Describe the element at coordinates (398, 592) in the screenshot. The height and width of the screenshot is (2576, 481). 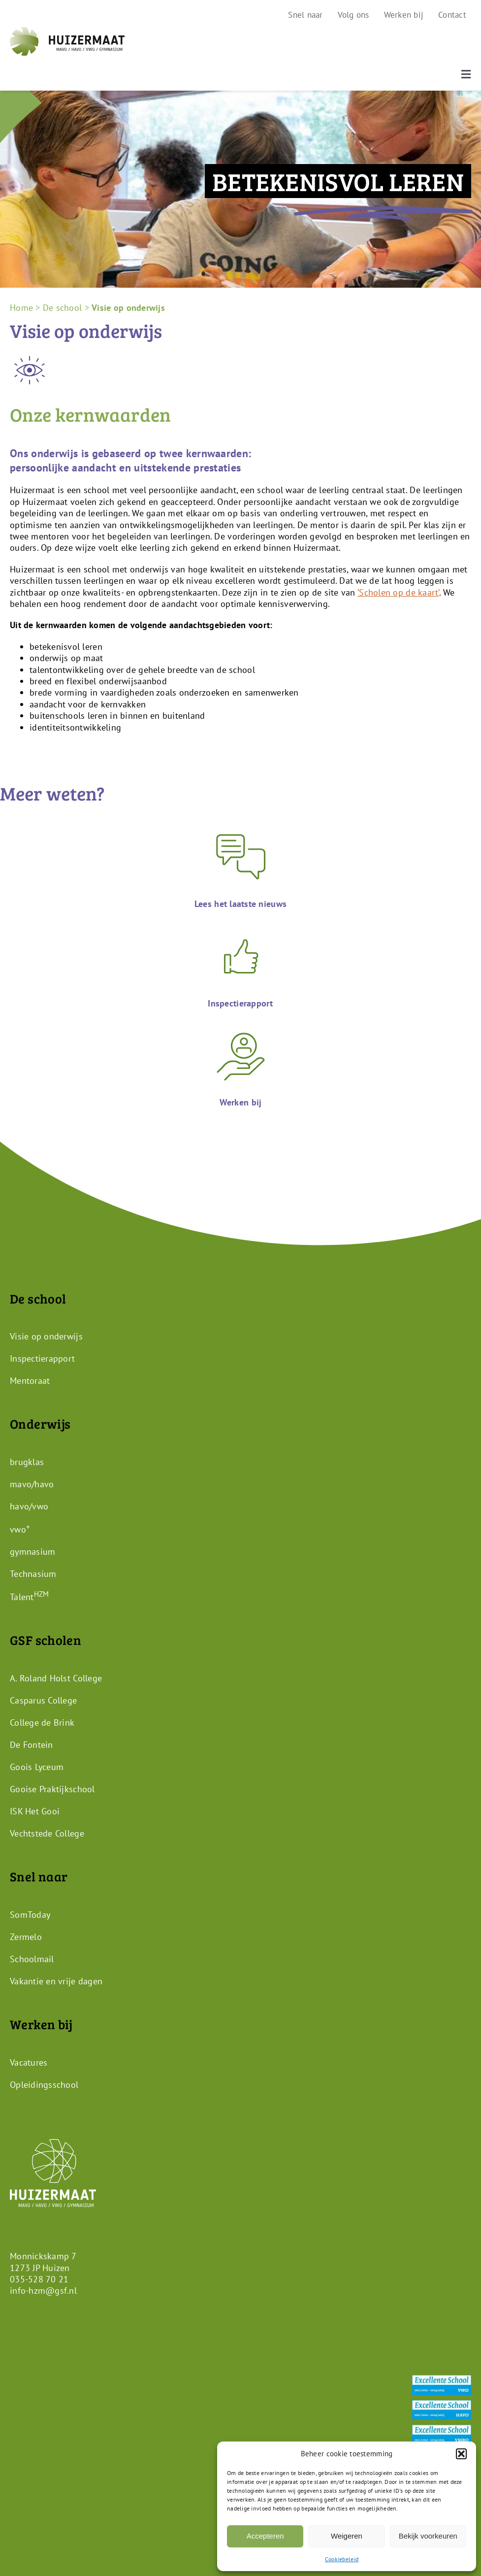
I see `‘Scholen op de kaart’` at that location.